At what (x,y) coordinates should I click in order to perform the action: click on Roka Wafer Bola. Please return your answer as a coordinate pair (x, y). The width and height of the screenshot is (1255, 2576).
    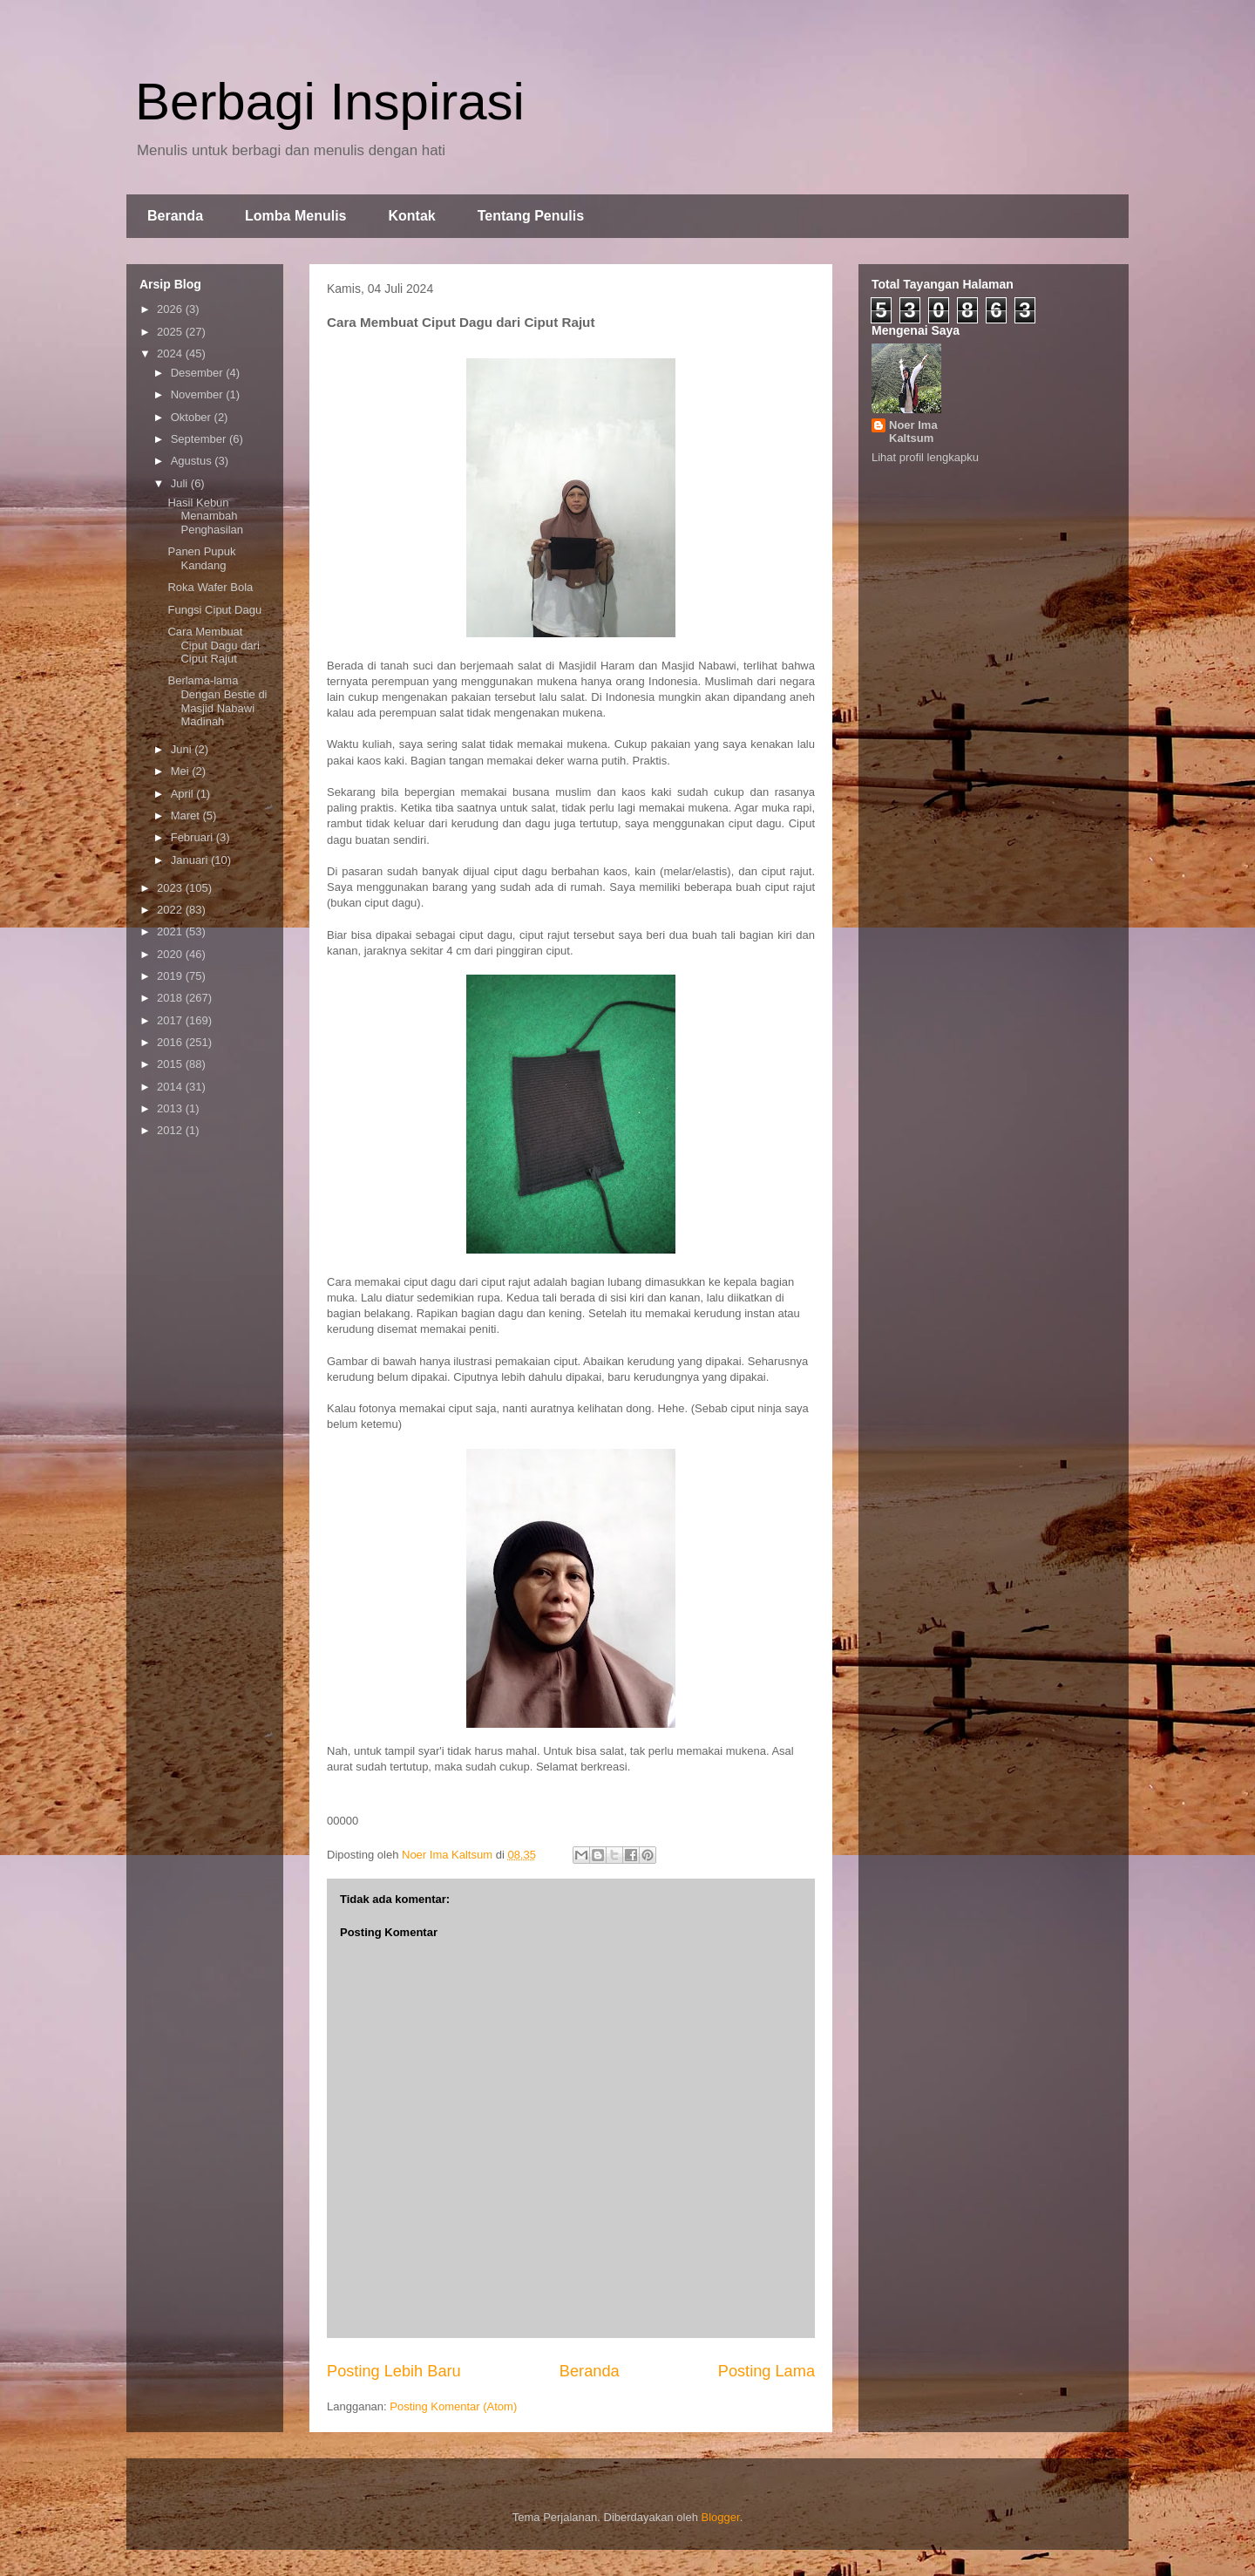
    Looking at the image, I should click on (210, 587).